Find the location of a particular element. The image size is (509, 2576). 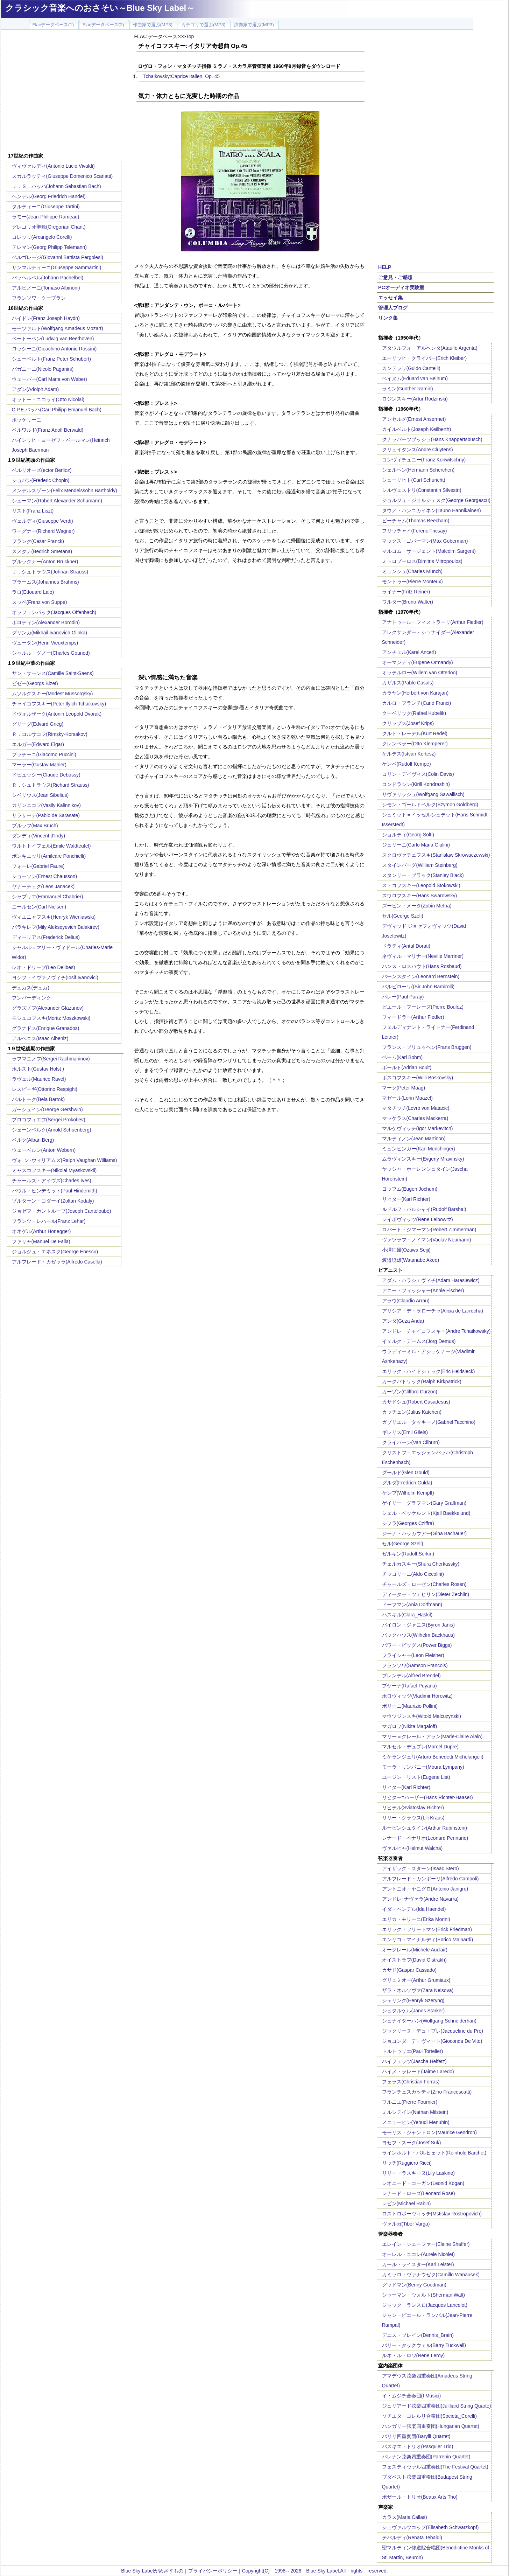

アンセルメ(Ernest Ansermet) is located at coordinates (414, 419).